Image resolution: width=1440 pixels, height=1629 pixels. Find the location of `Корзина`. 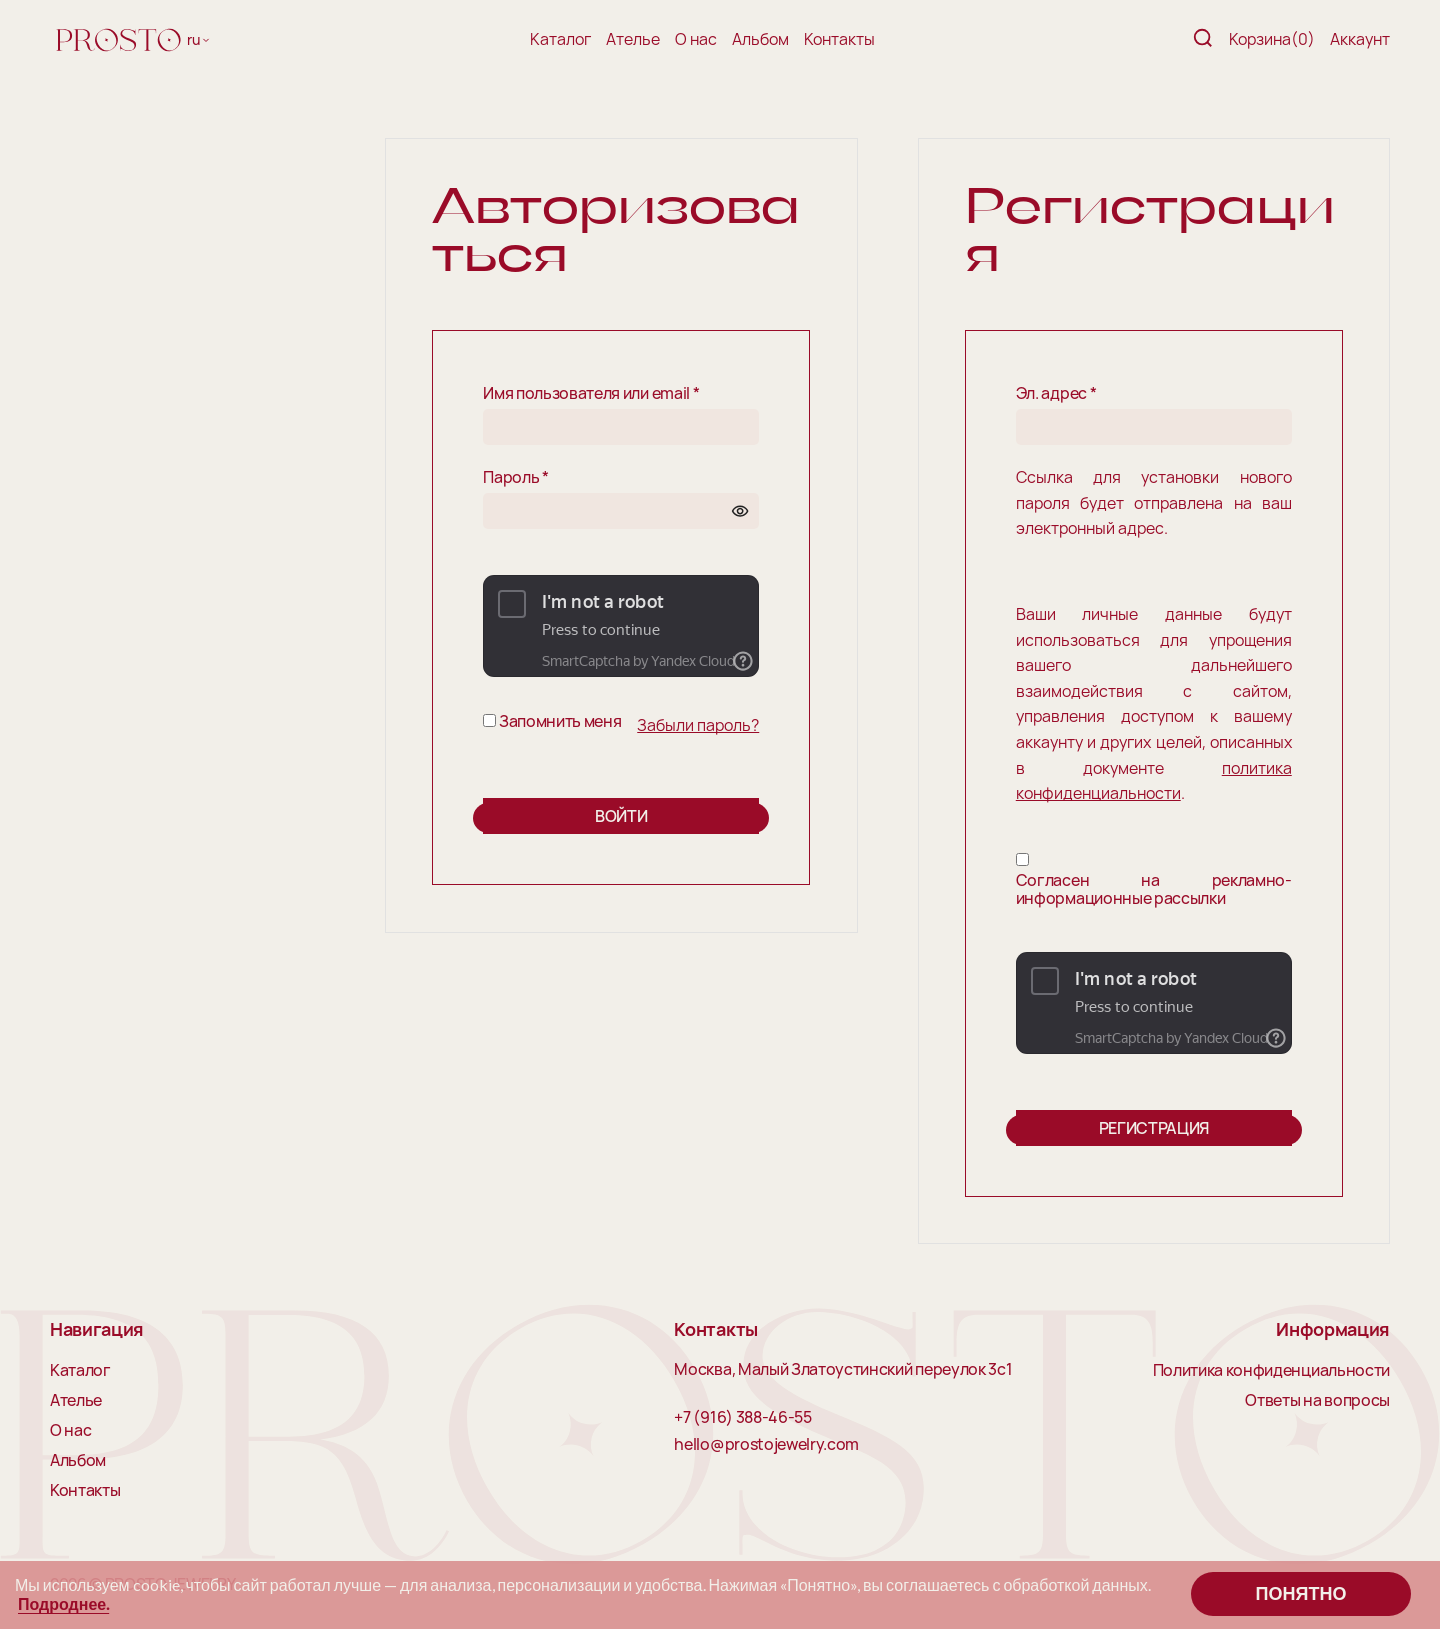

Корзина is located at coordinates (1272, 39).